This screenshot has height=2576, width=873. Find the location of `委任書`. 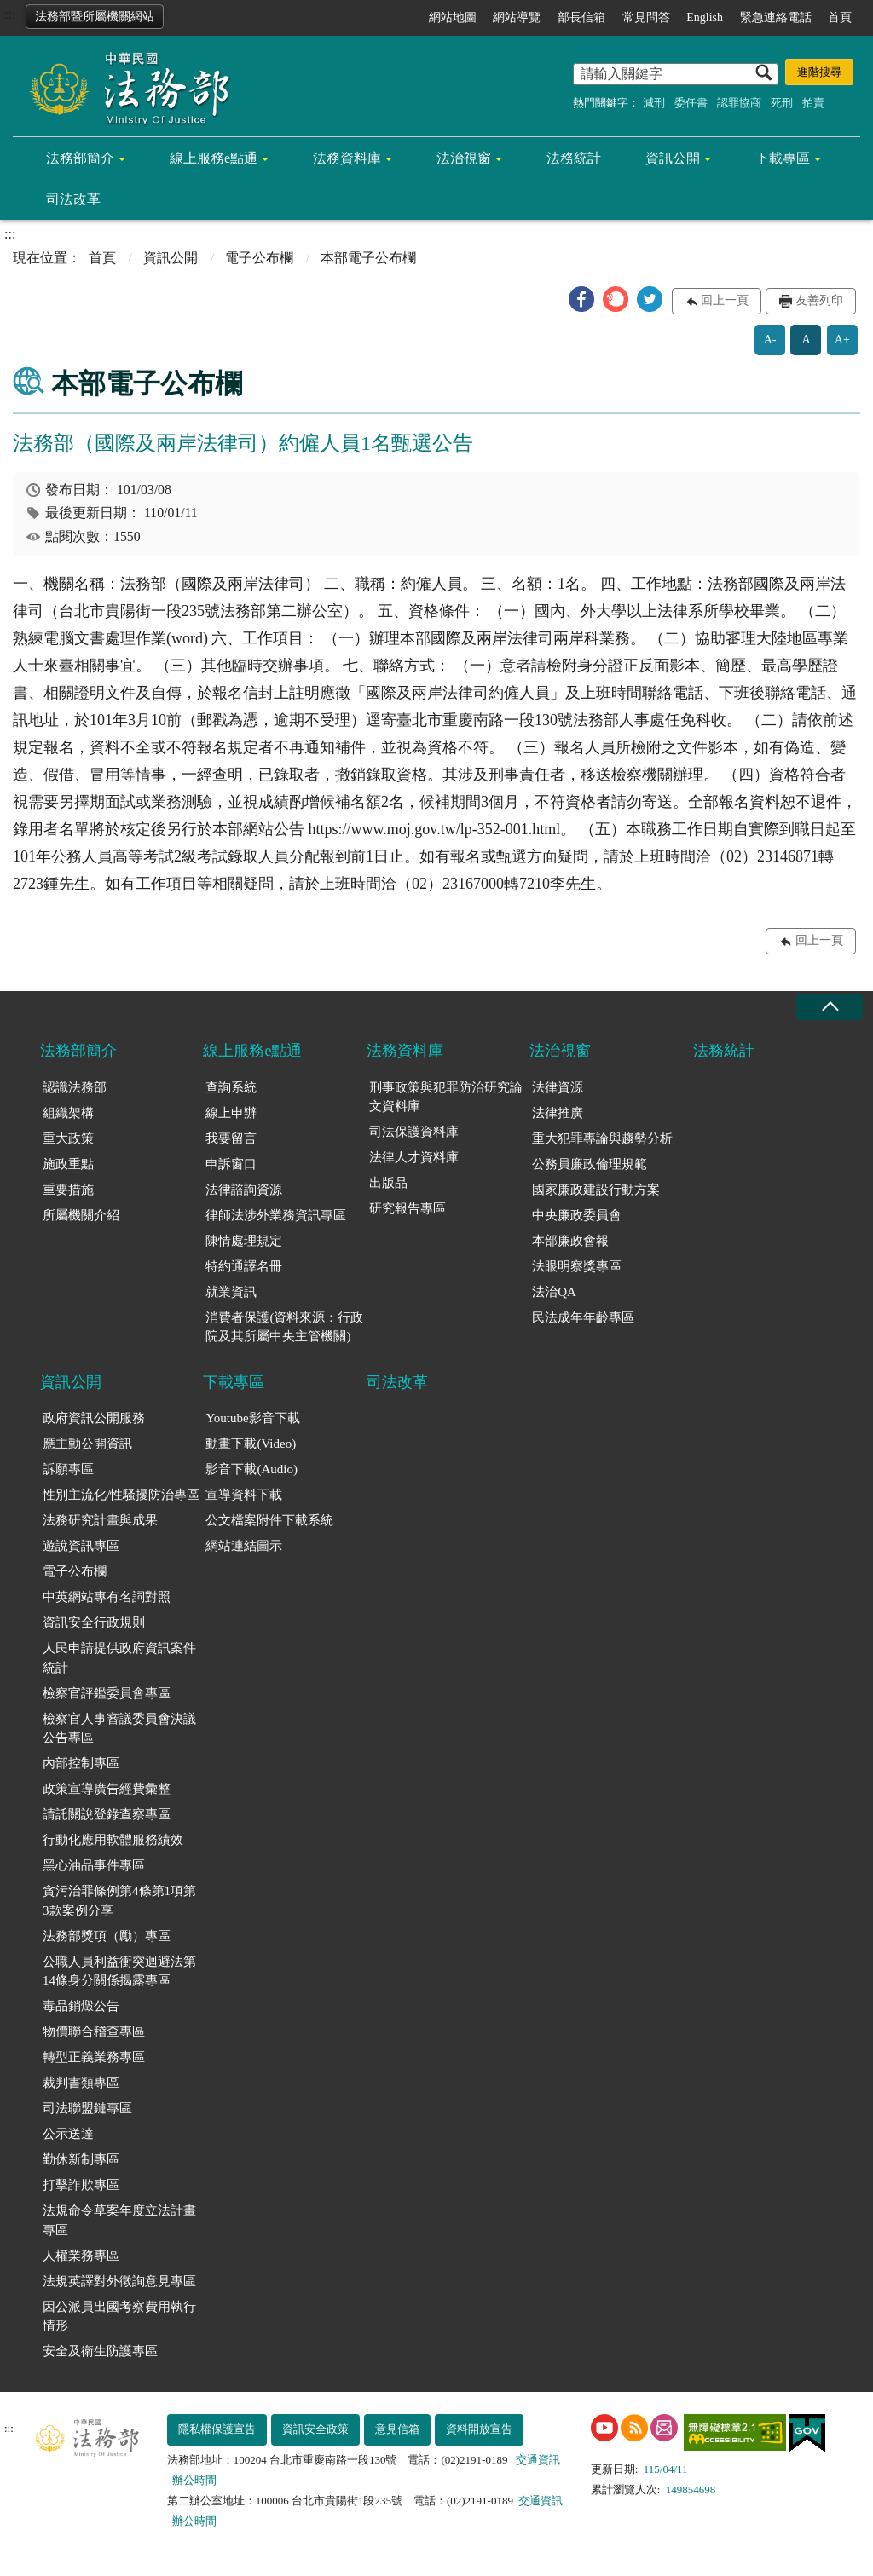

委任書 is located at coordinates (691, 102).